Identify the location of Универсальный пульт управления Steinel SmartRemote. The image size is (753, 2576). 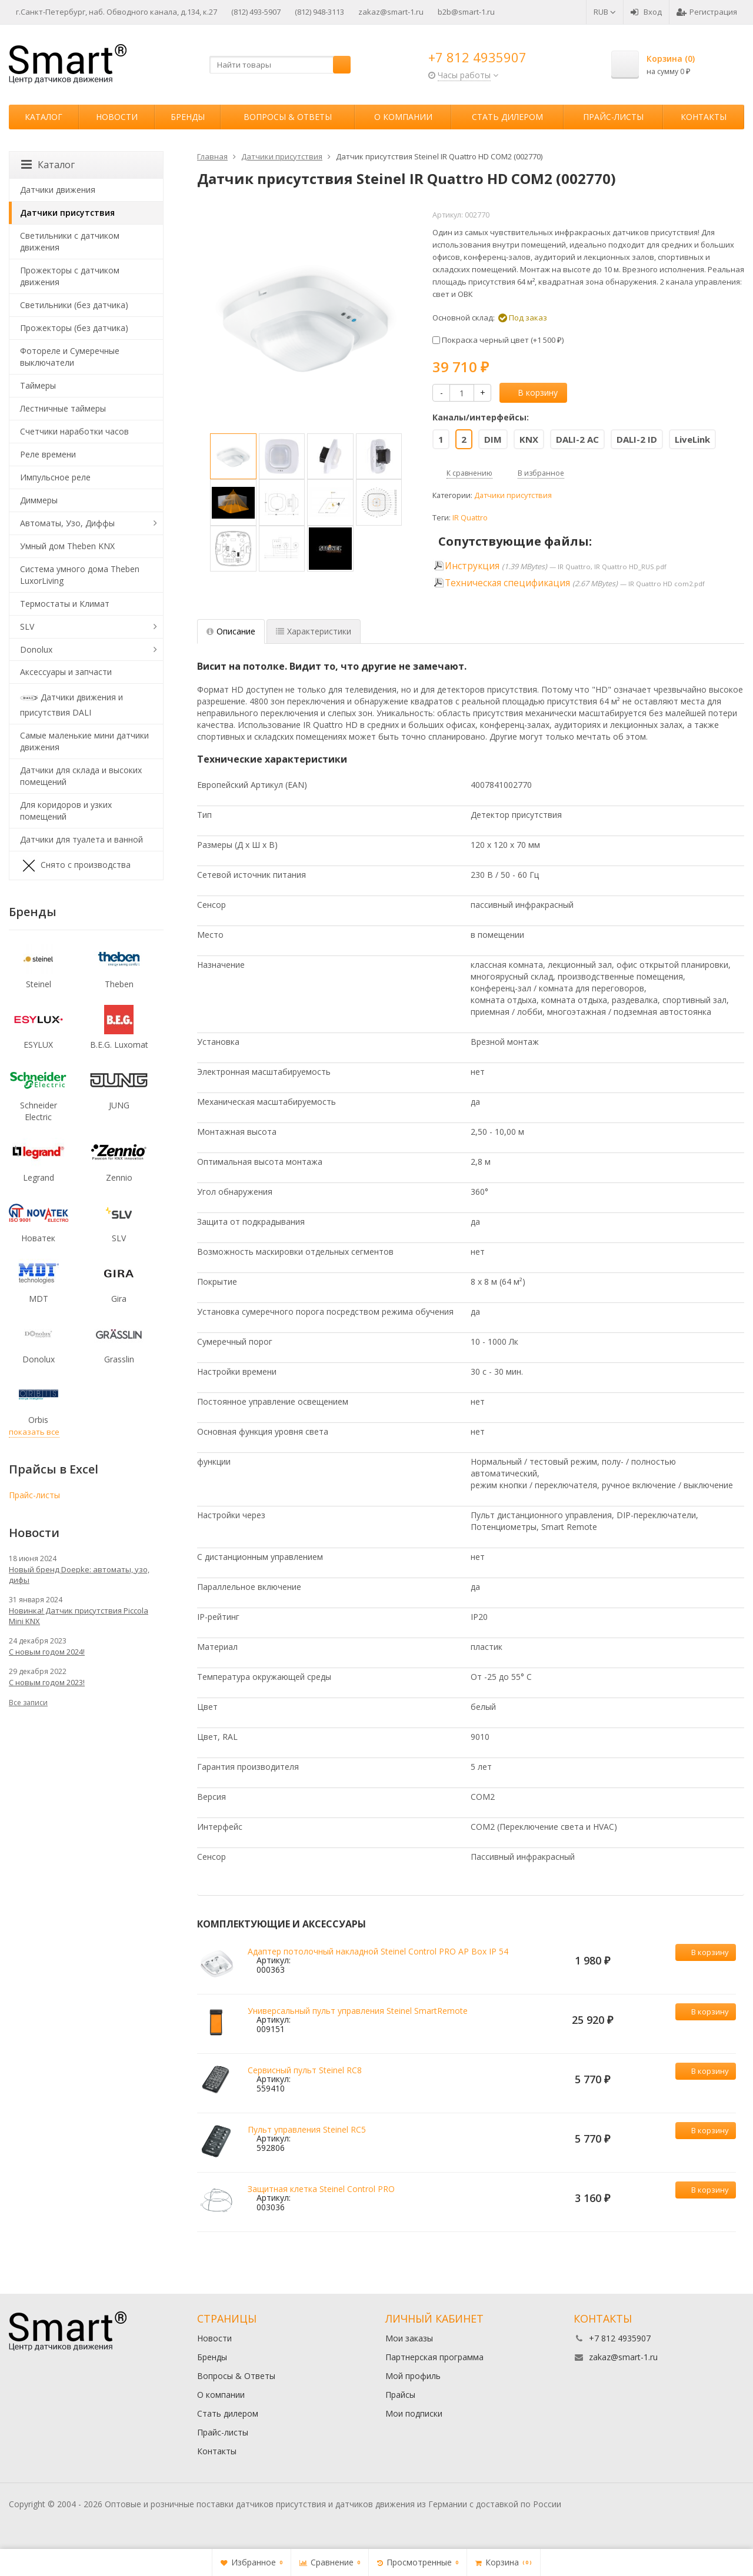
(358, 2010).